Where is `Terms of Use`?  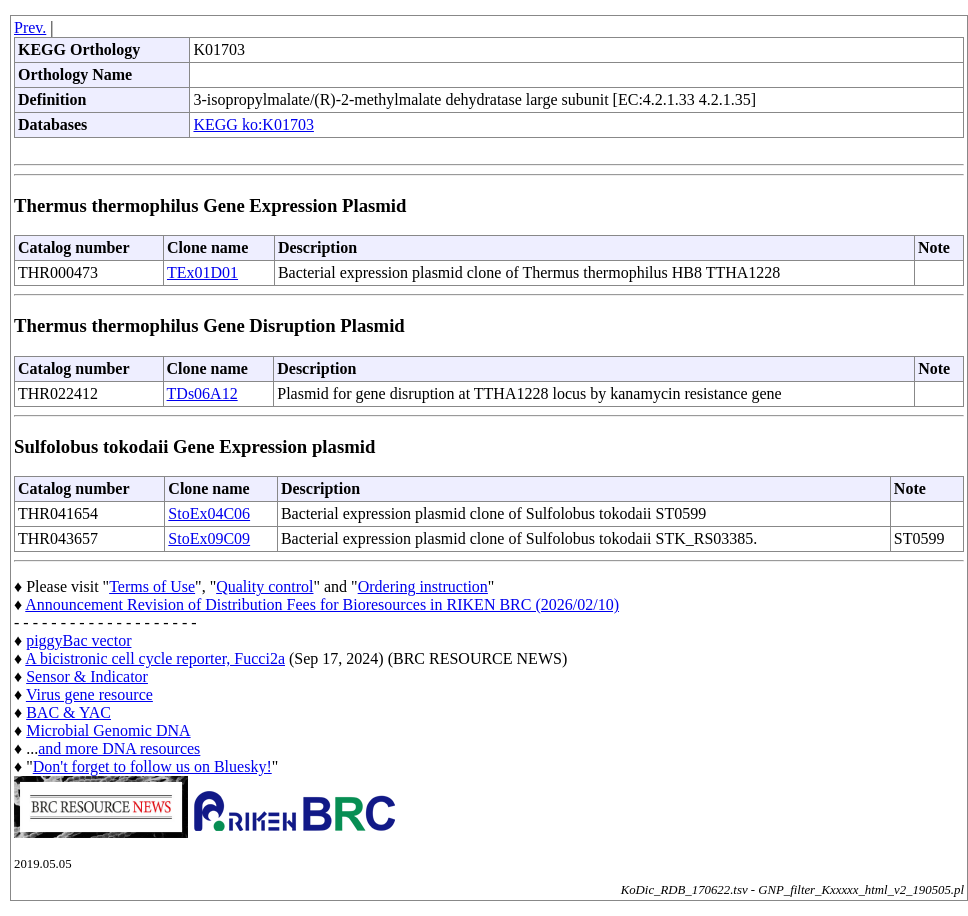
Terms of Use is located at coordinates (152, 586).